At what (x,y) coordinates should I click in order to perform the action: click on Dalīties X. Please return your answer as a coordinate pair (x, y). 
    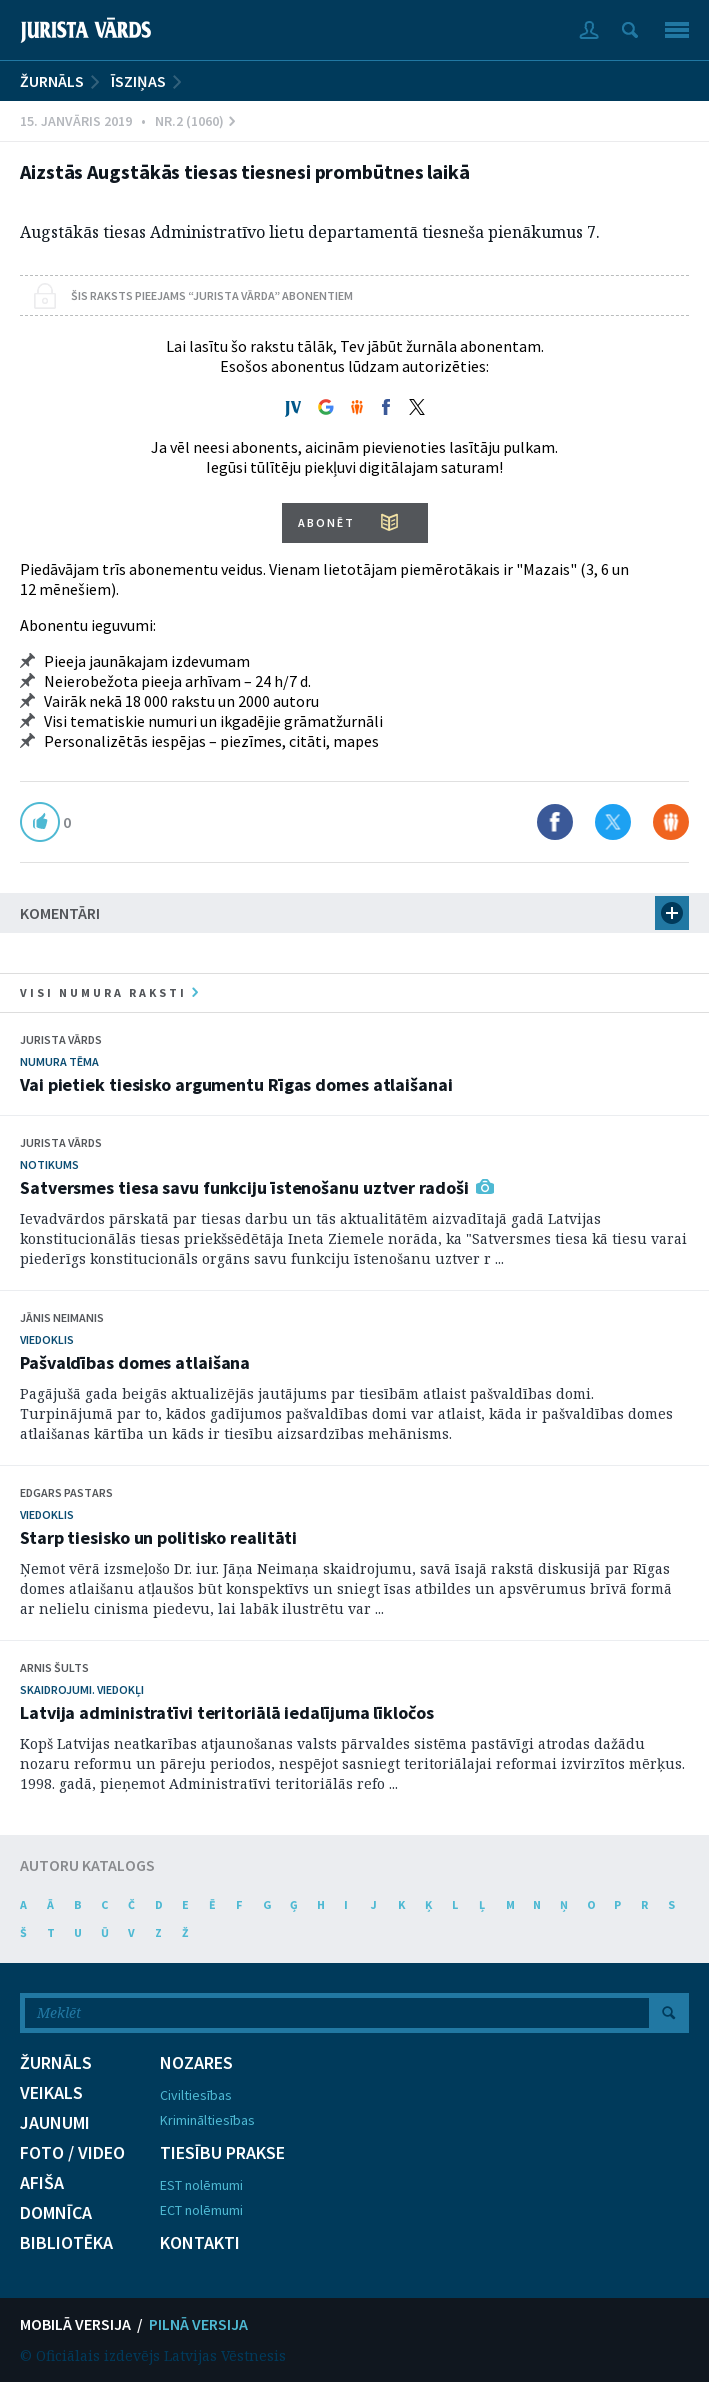
    Looking at the image, I should click on (613, 822).